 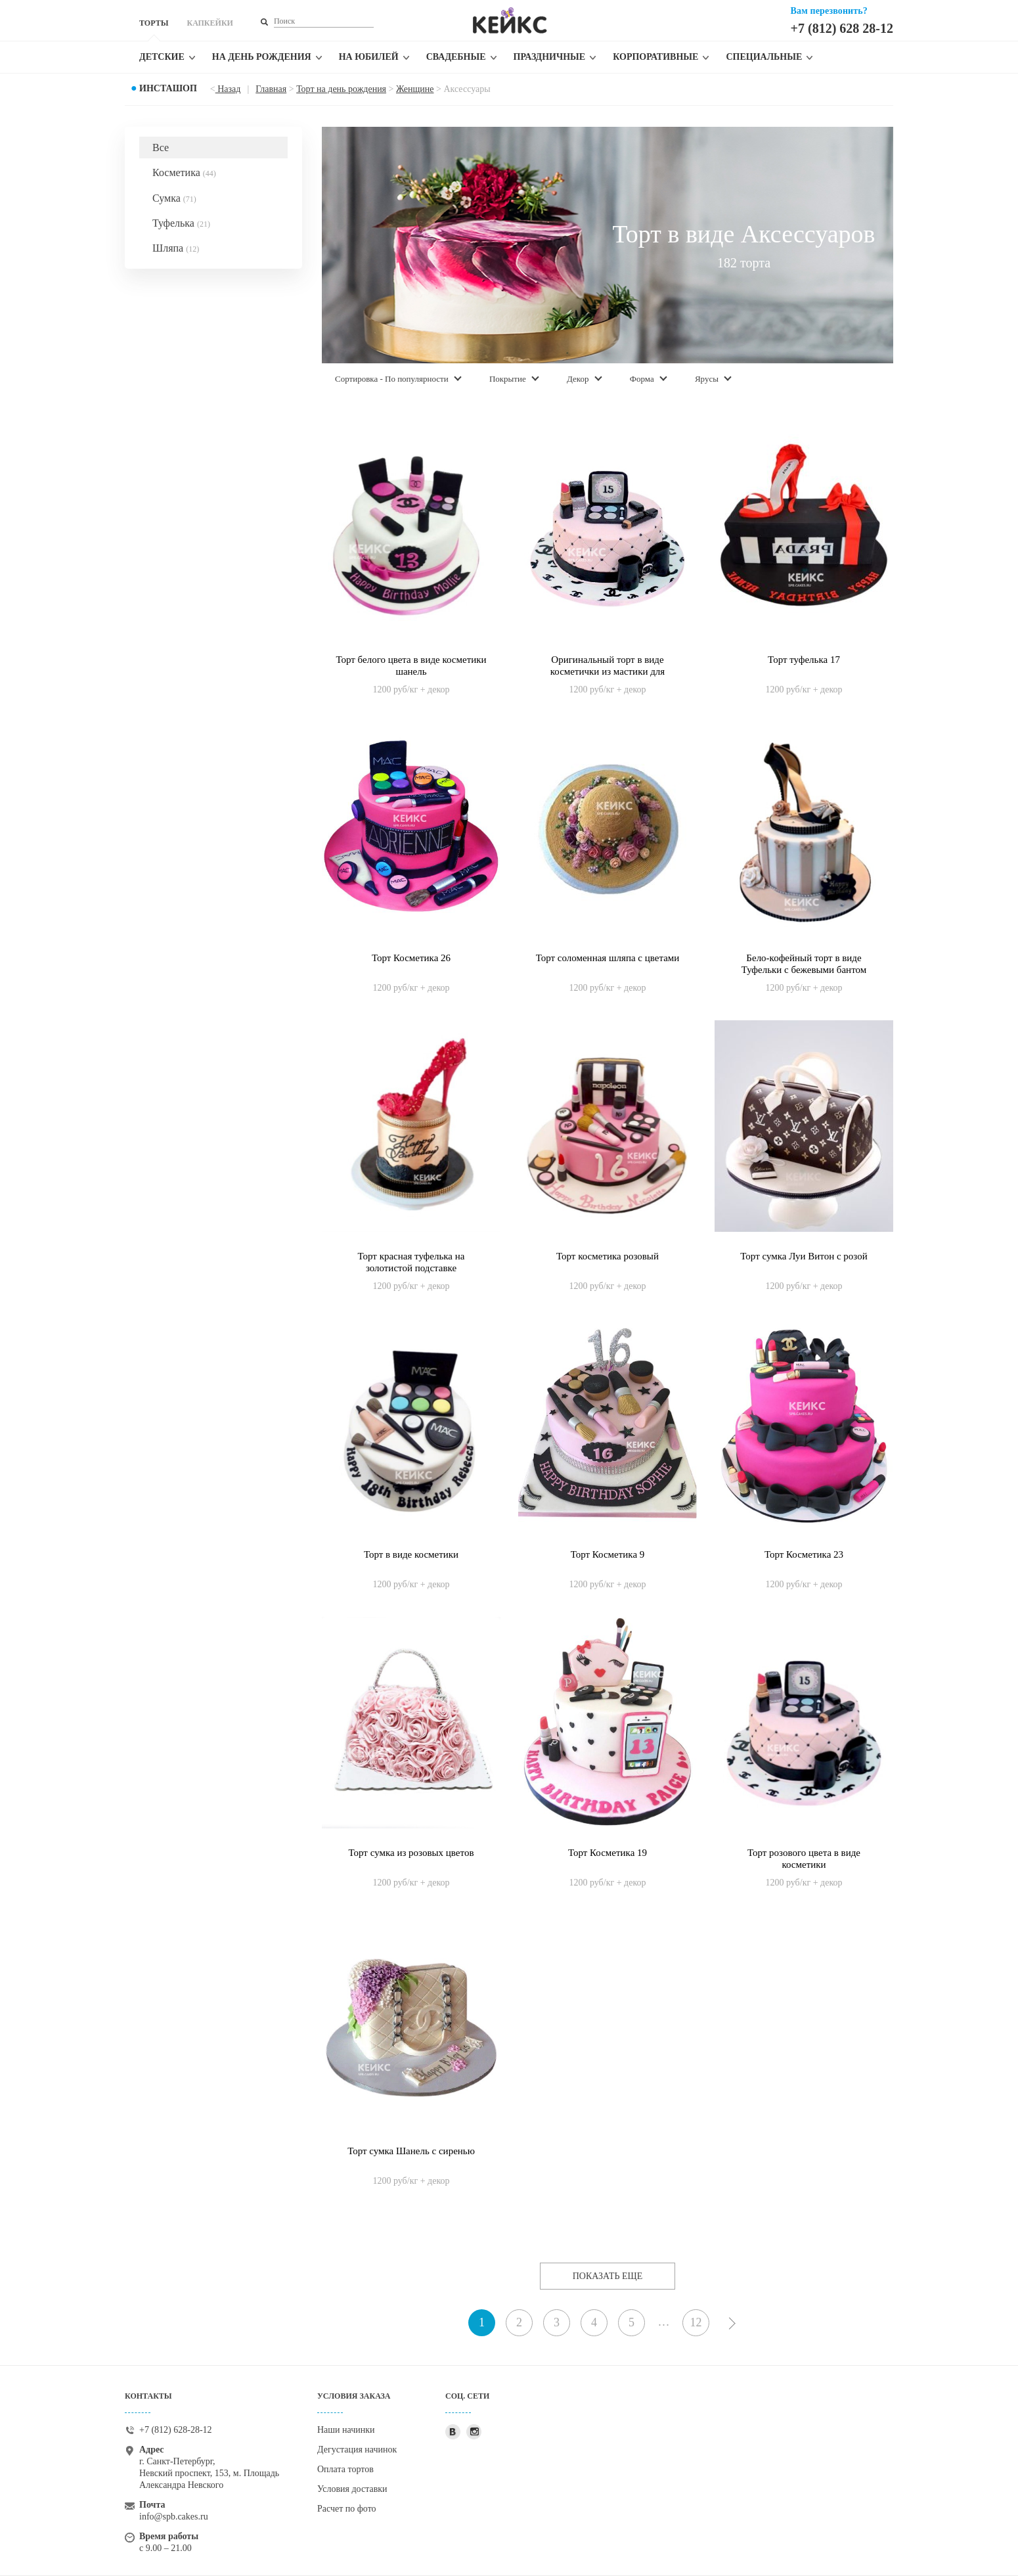 I want to click on Условия доставки, so click(x=352, y=2489).